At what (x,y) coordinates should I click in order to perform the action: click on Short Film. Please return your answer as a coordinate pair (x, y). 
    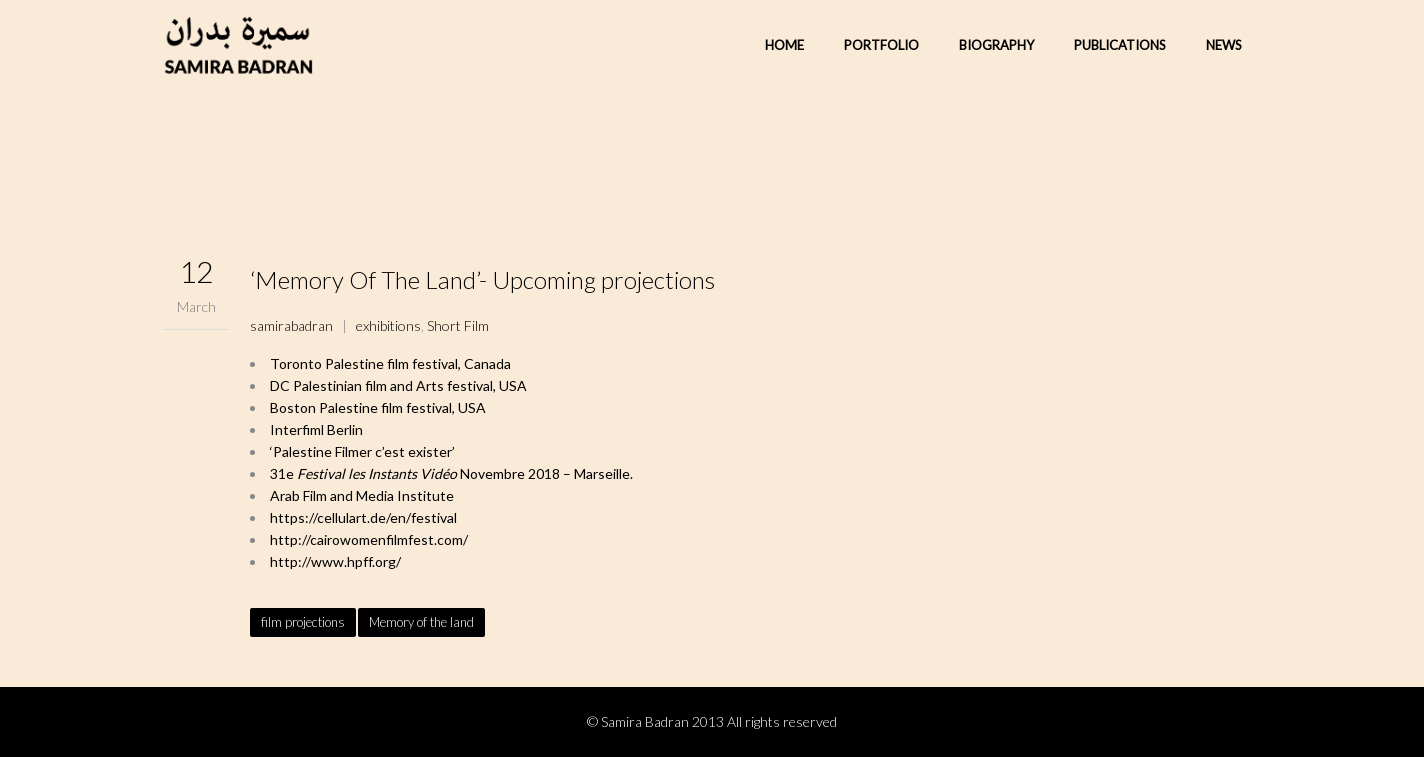
    Looking at the image, I should click on (458, 325).